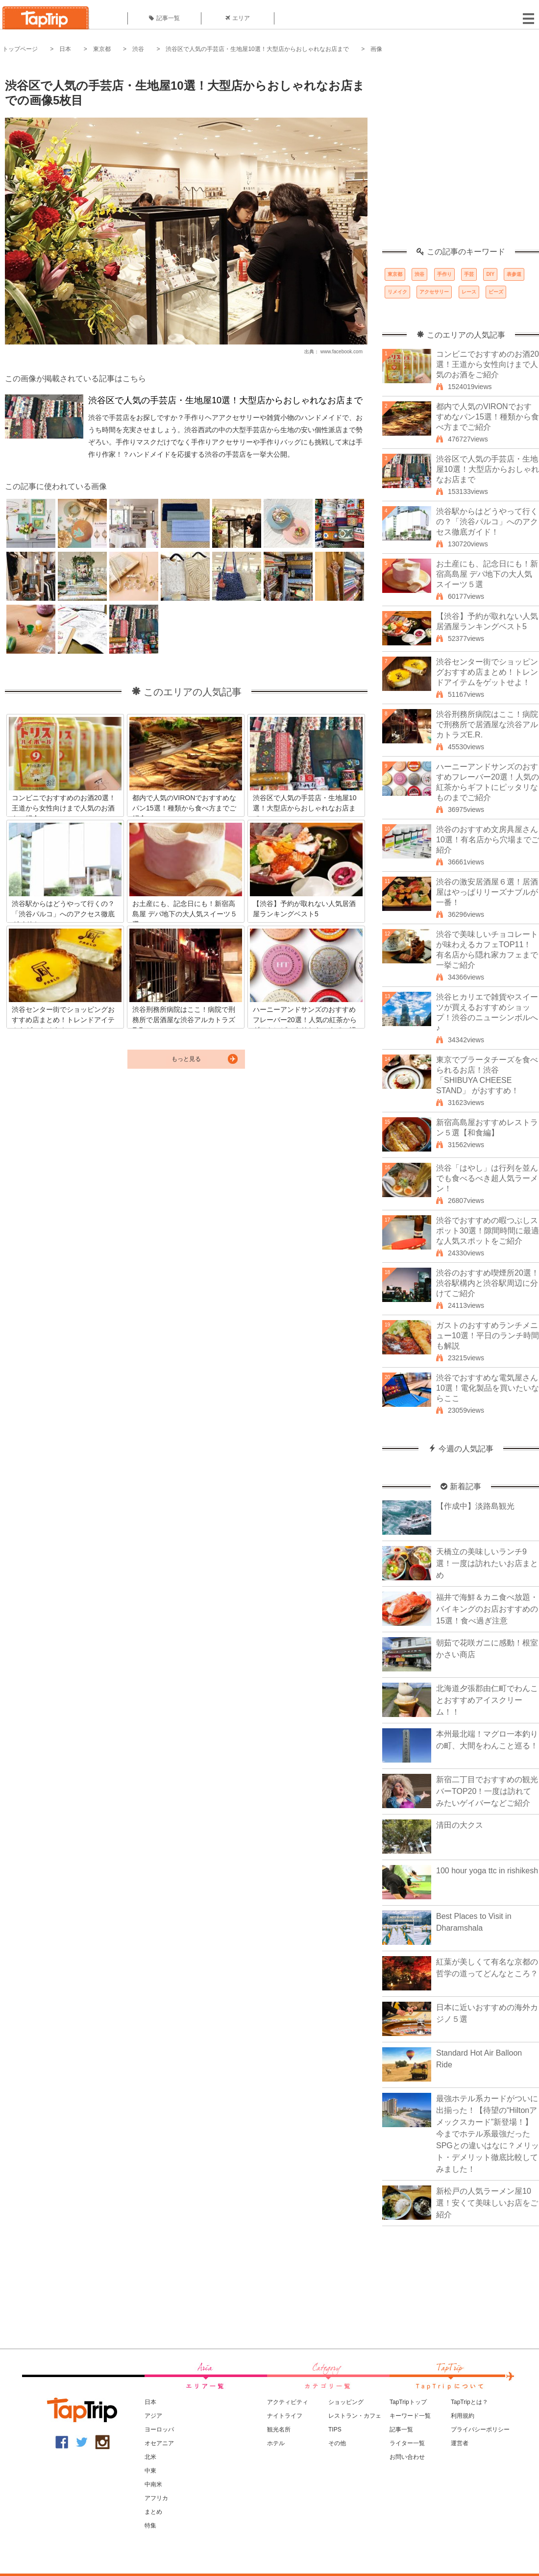  I want to click on 新松戸の人気ラーメン屋10選！安くて美味しいお店をご紹介, so click(487, 2203).